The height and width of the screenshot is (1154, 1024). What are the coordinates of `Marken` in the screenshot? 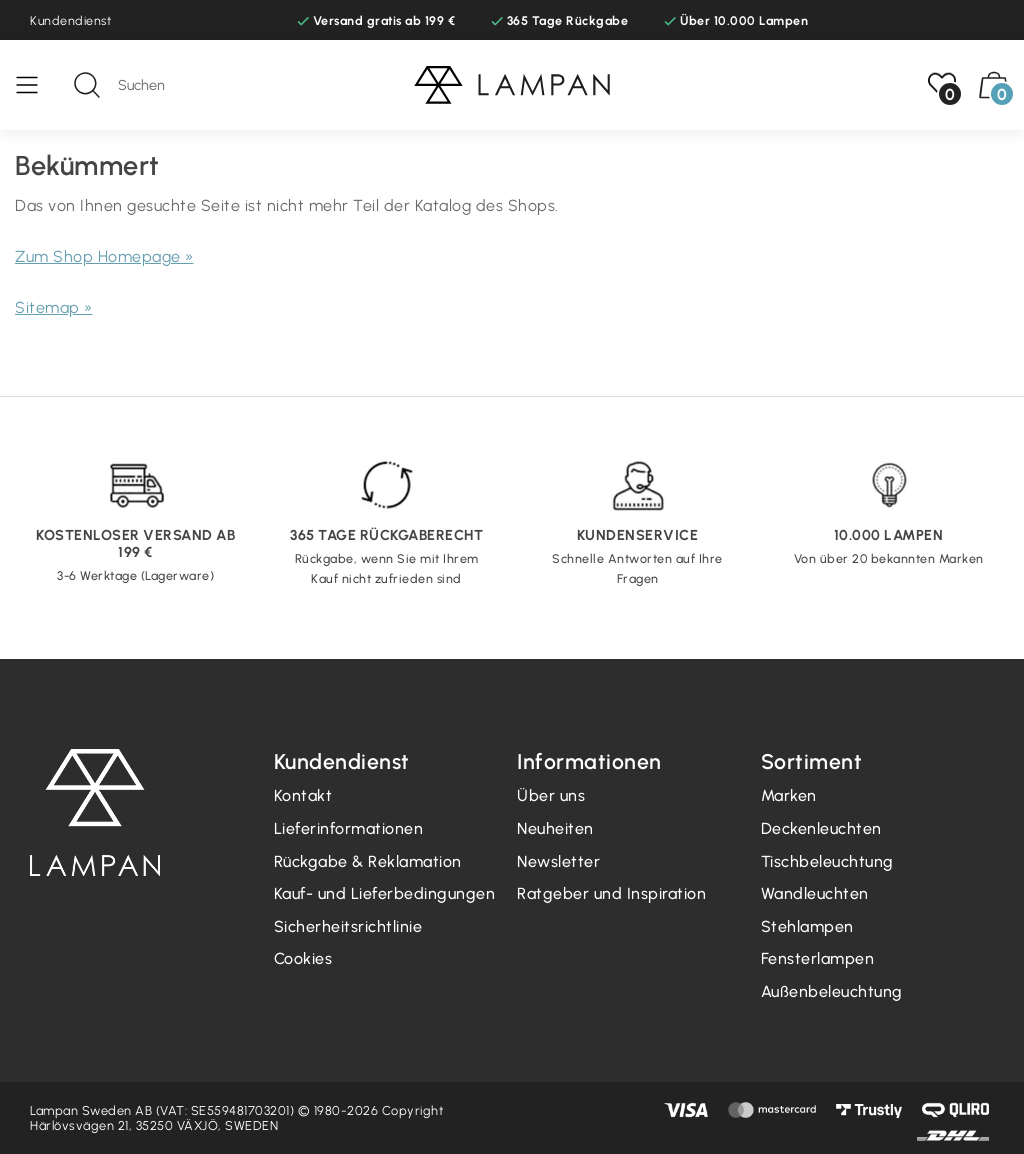 It's located at (789, 795).